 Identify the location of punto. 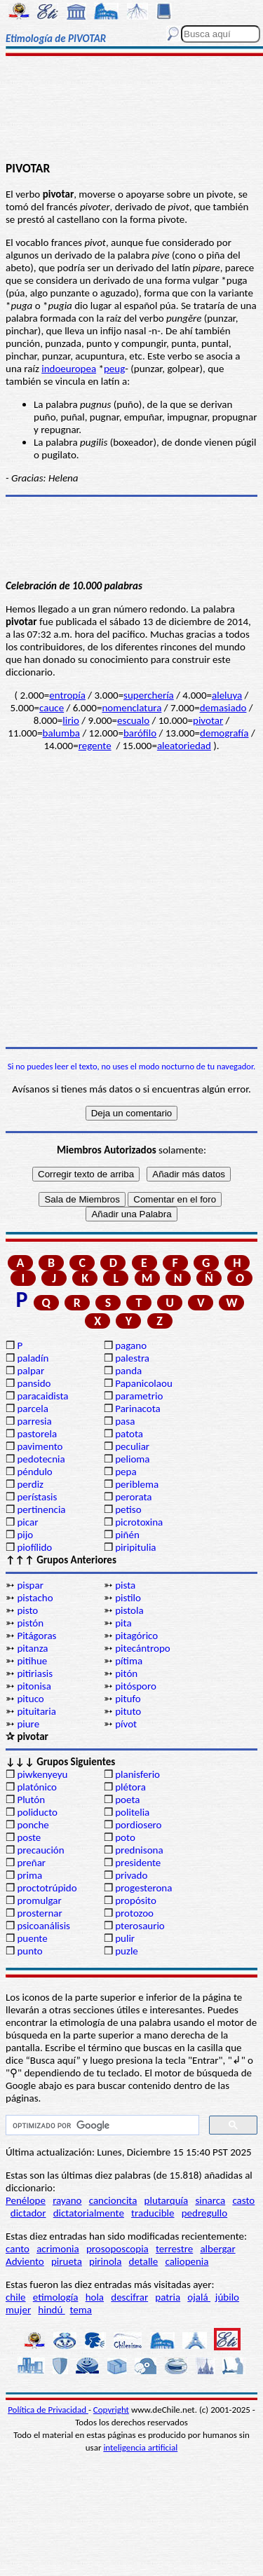
(29, 1951).